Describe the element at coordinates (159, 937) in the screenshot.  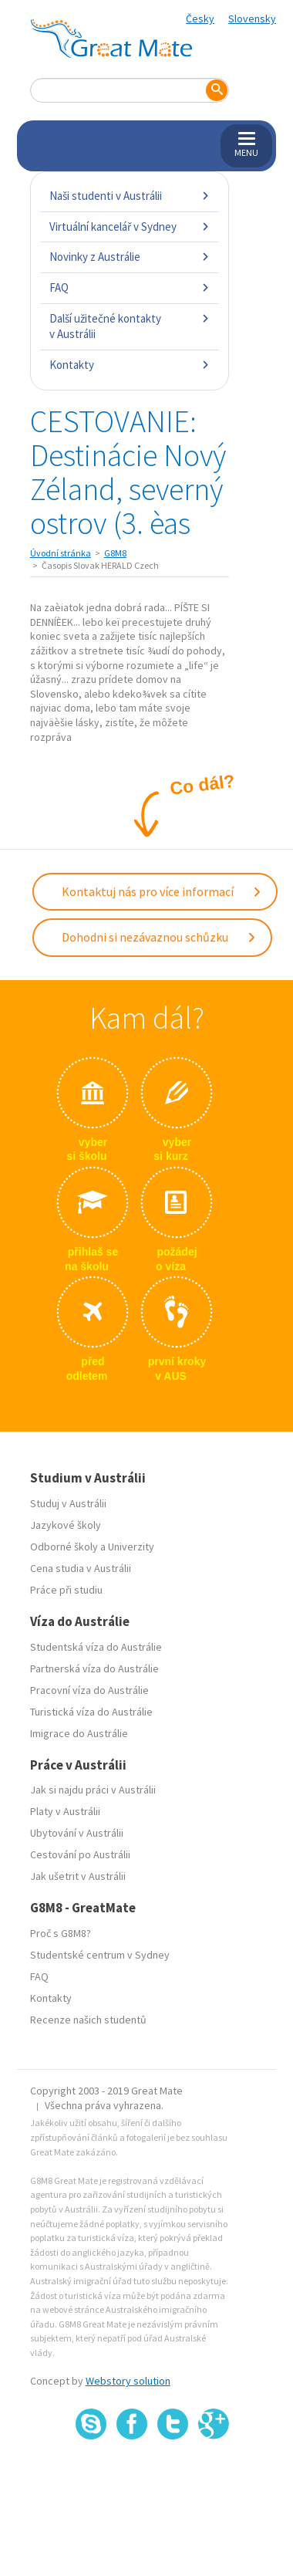
I see `Dohodni si nezávaznou schůzku` at that location.